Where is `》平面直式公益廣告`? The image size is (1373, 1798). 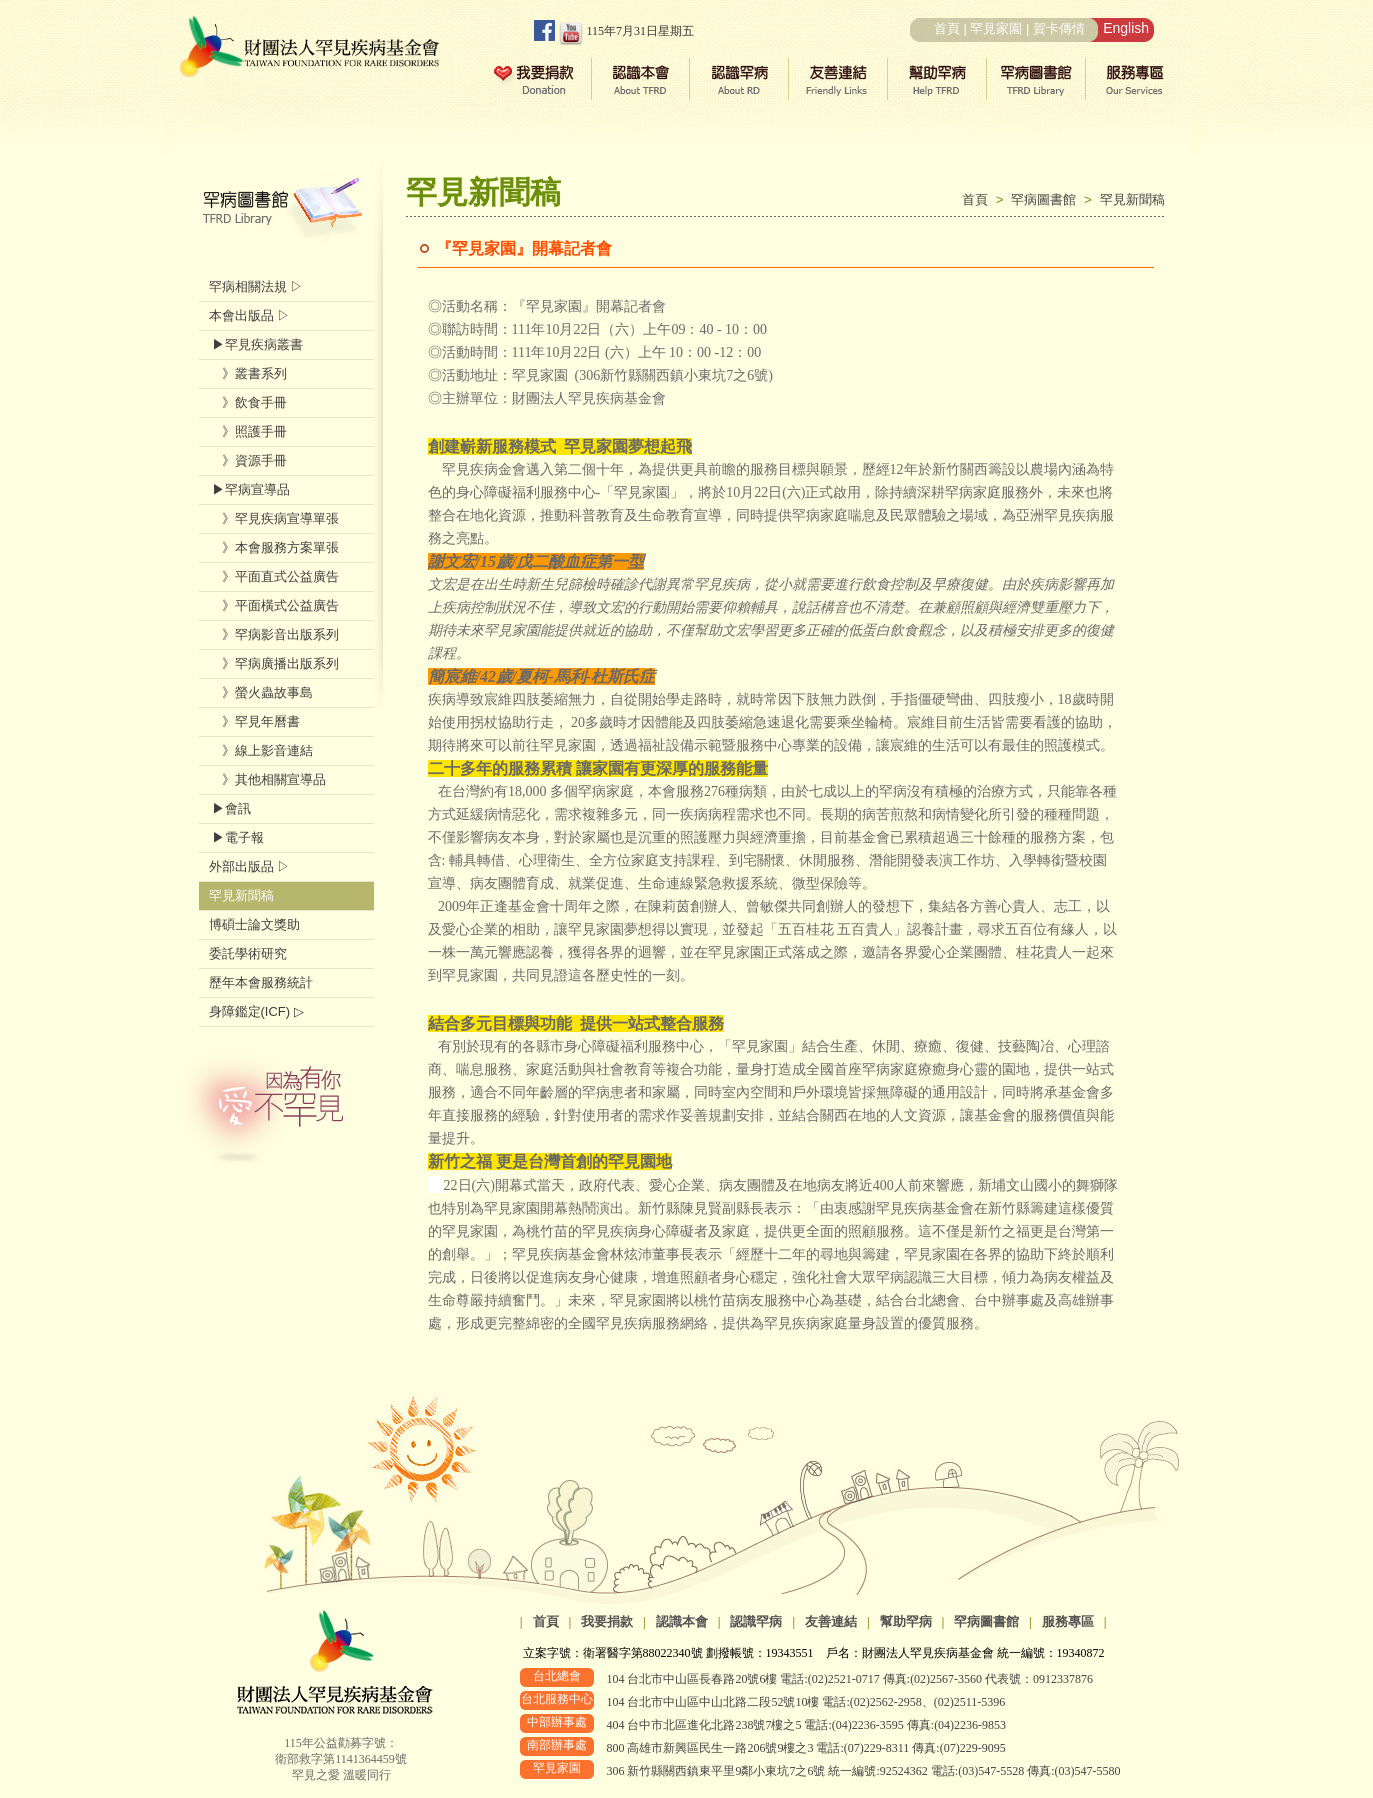 》平面直式公益廣告 is located at coordinates (274, 576).